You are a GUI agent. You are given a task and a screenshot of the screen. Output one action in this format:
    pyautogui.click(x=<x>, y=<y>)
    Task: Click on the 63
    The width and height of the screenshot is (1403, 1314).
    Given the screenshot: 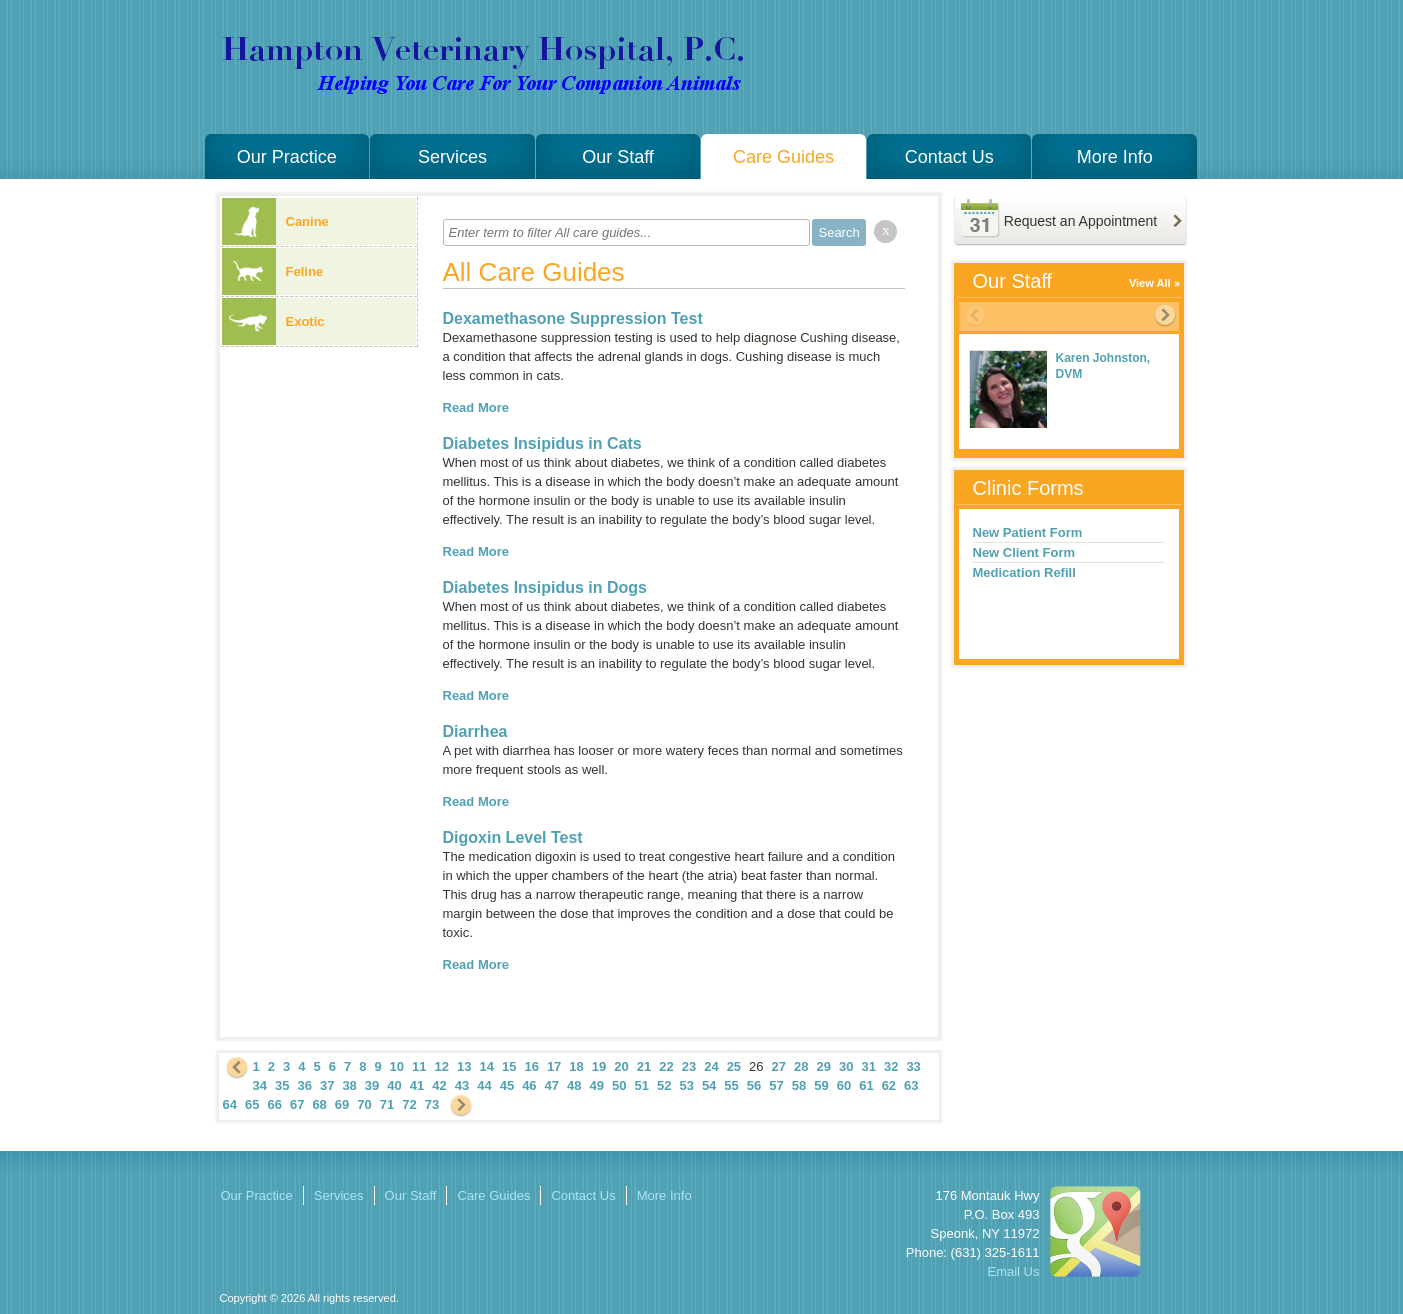 What is the action you would take?
    pyautogui.click(x=911, y=1085)
    